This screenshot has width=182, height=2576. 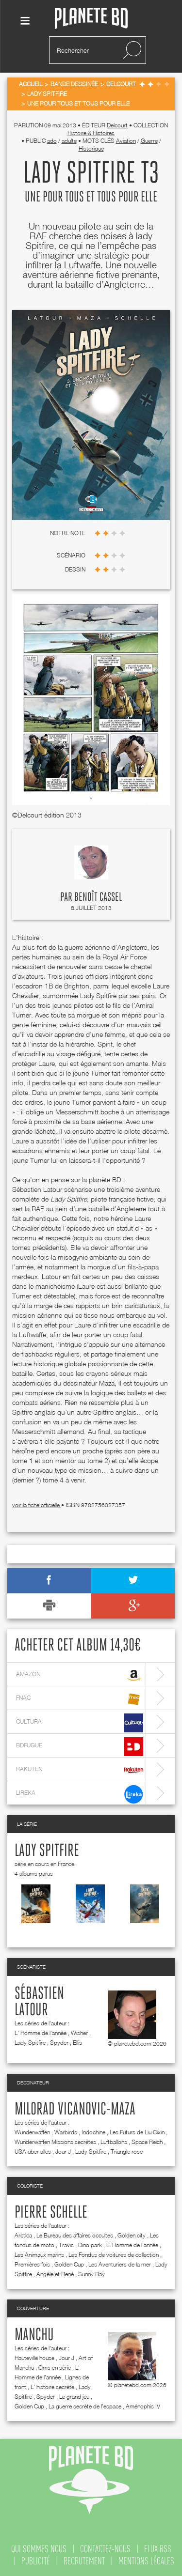 What do you see at coordinates (74, 2396) in the screenshot?
I see `Le grand jeu` at bounding box center [74, 2396].